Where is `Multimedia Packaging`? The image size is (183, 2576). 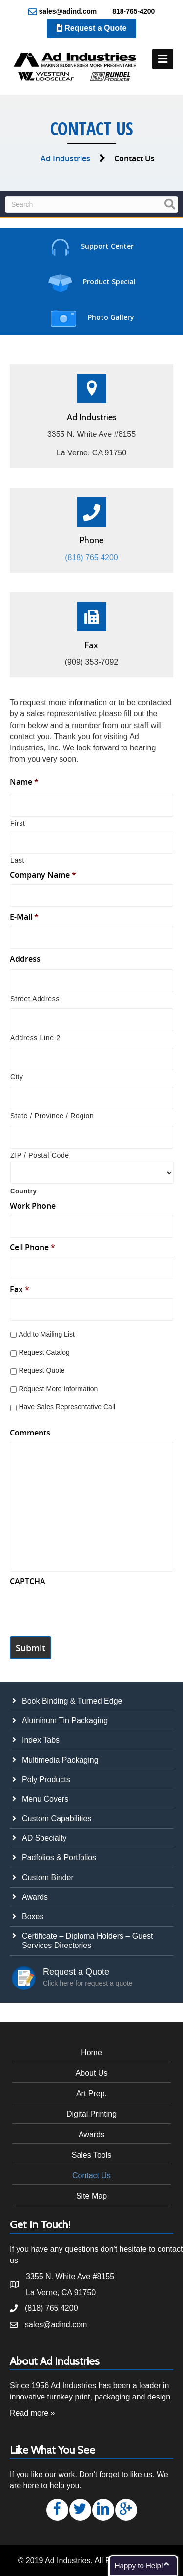 Multimedia Packaging is located at coordinates (60, 1760).